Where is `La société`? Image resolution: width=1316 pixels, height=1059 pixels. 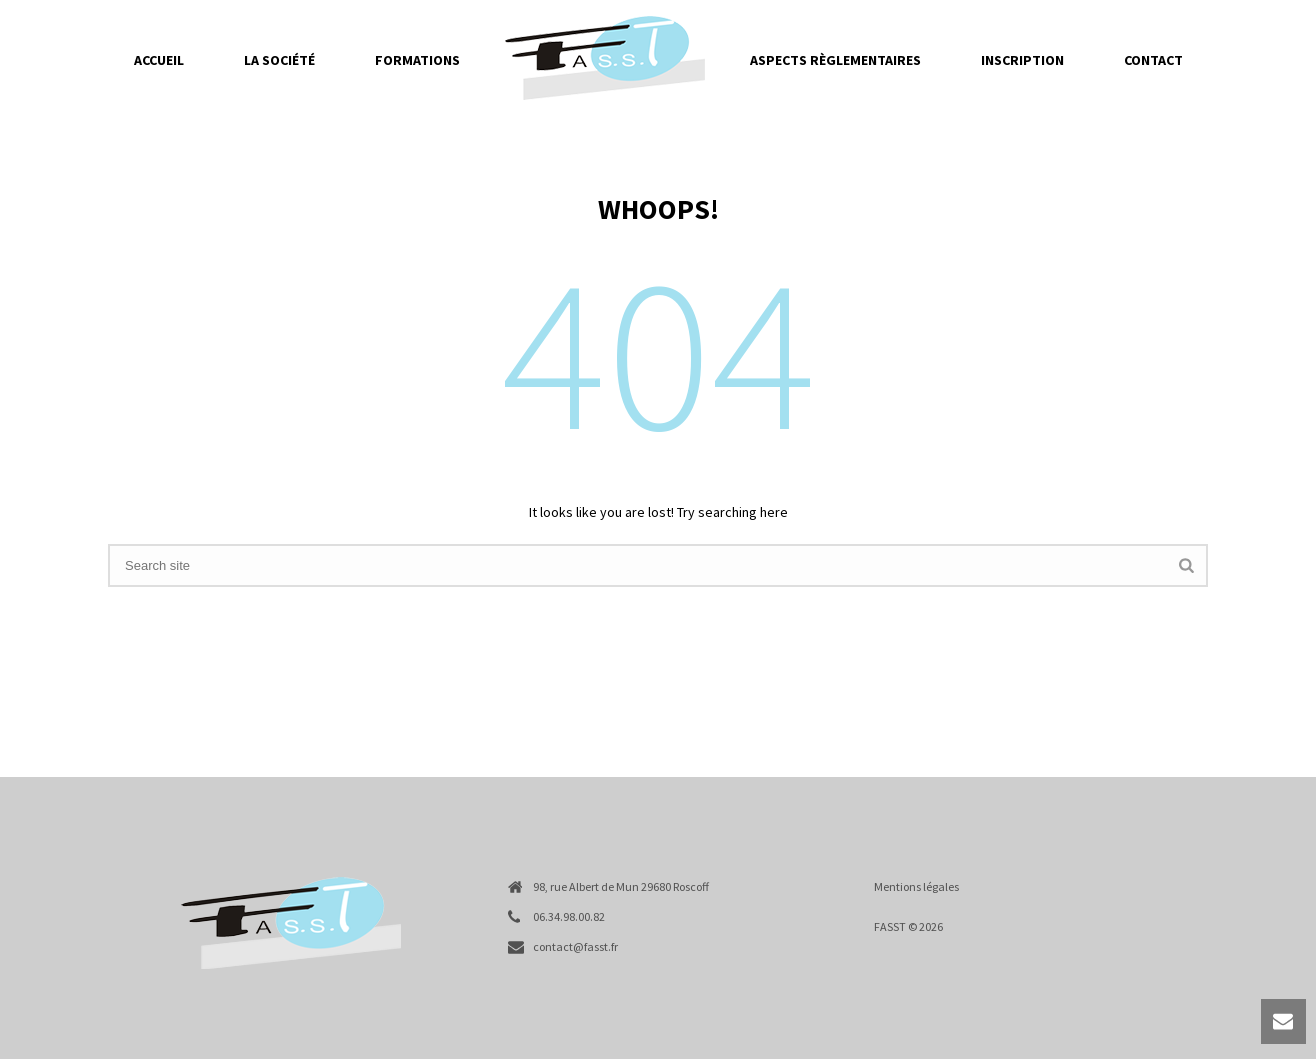 La société is located at coordinates (279, 60).